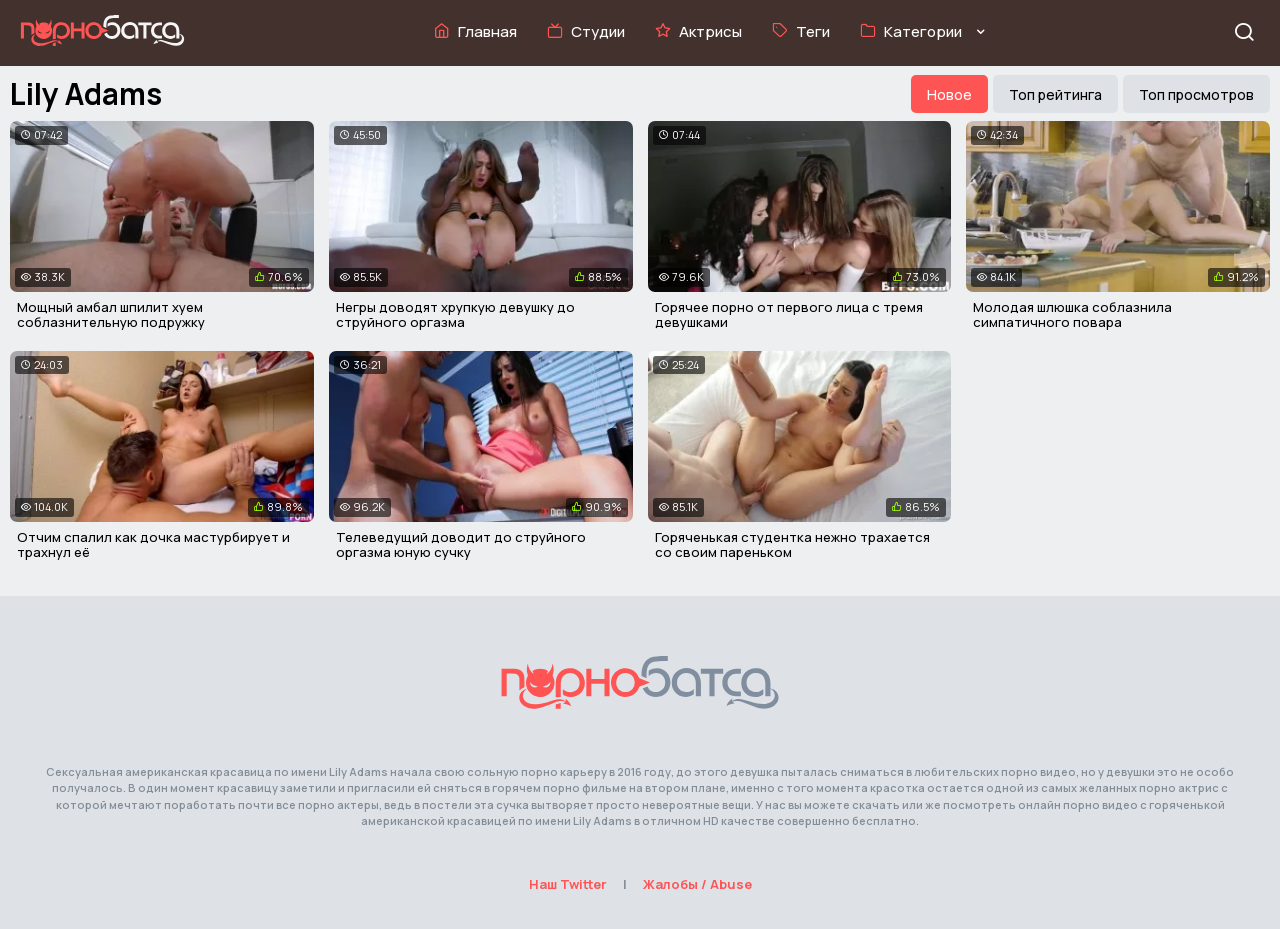 The image size is (1280, 929). I want to click on Топ рейтинга, so click(1055, 94).